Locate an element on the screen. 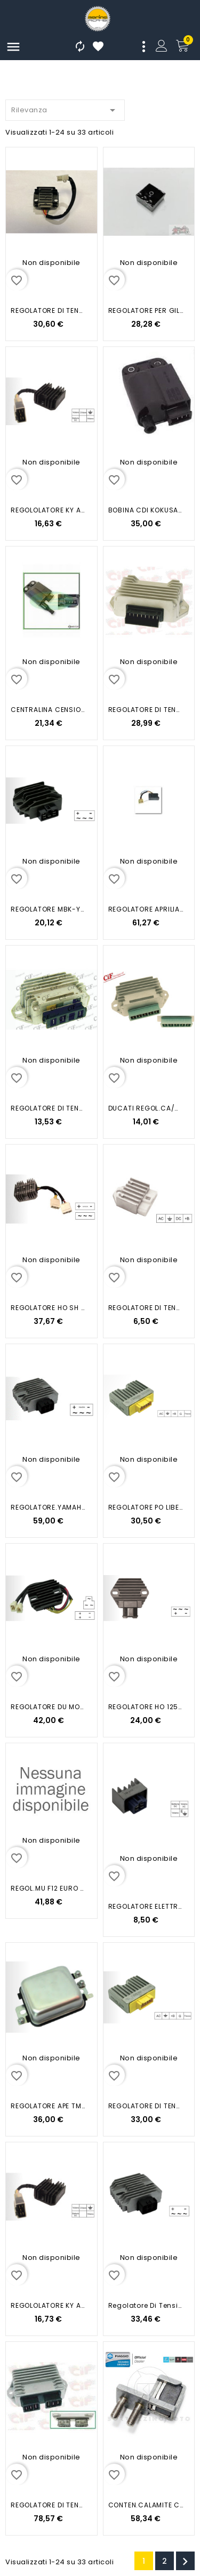 This screenshot has width=200, height=2576. REGOLOLATORE KY AGILITY 4T... is located at coordinates (48, 510).